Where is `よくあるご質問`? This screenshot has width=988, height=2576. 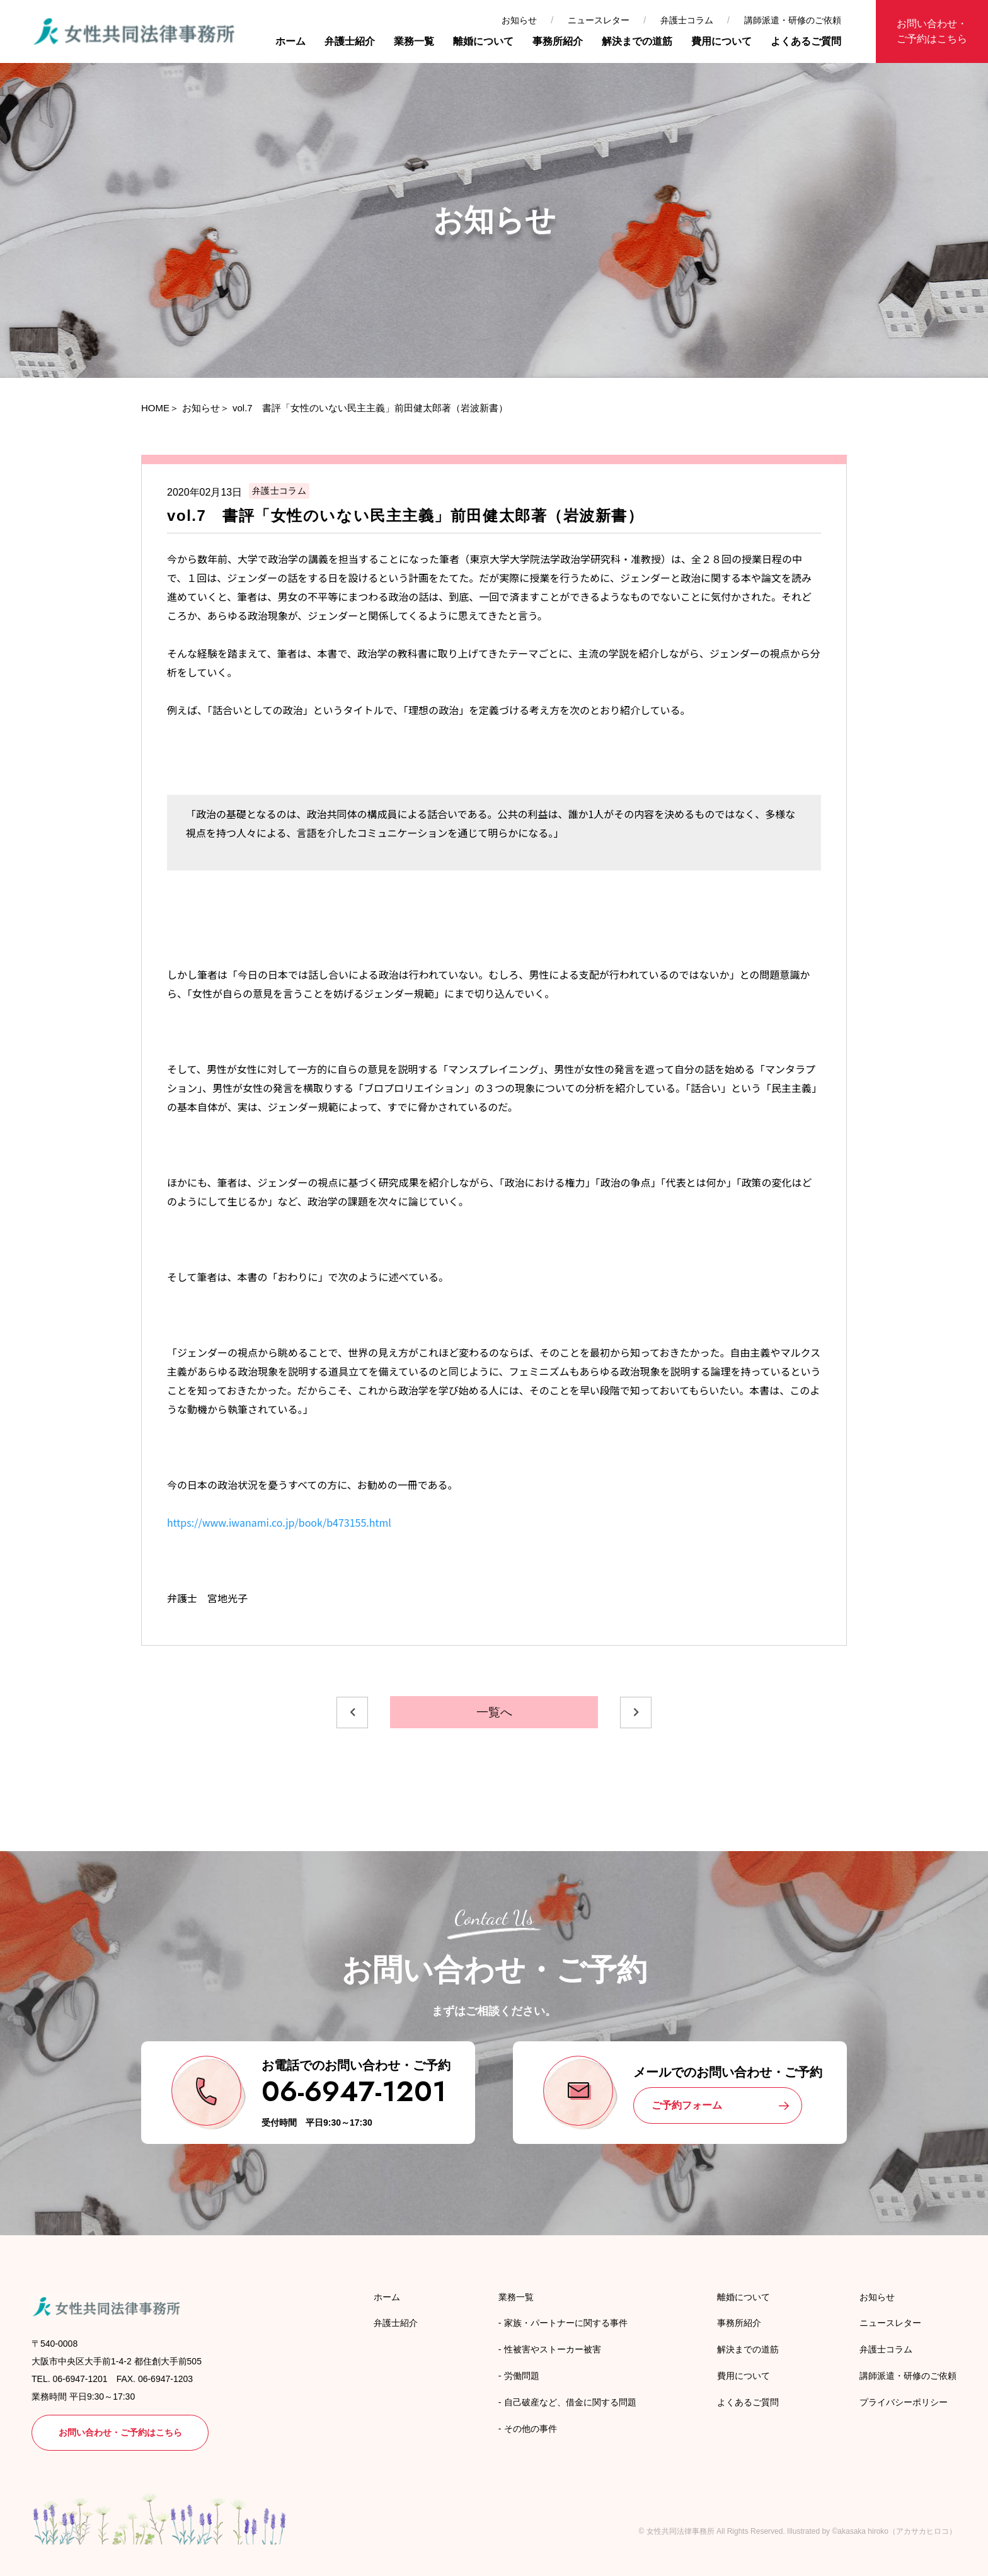 よくあるご質問 is located at coordinates (806, 41).